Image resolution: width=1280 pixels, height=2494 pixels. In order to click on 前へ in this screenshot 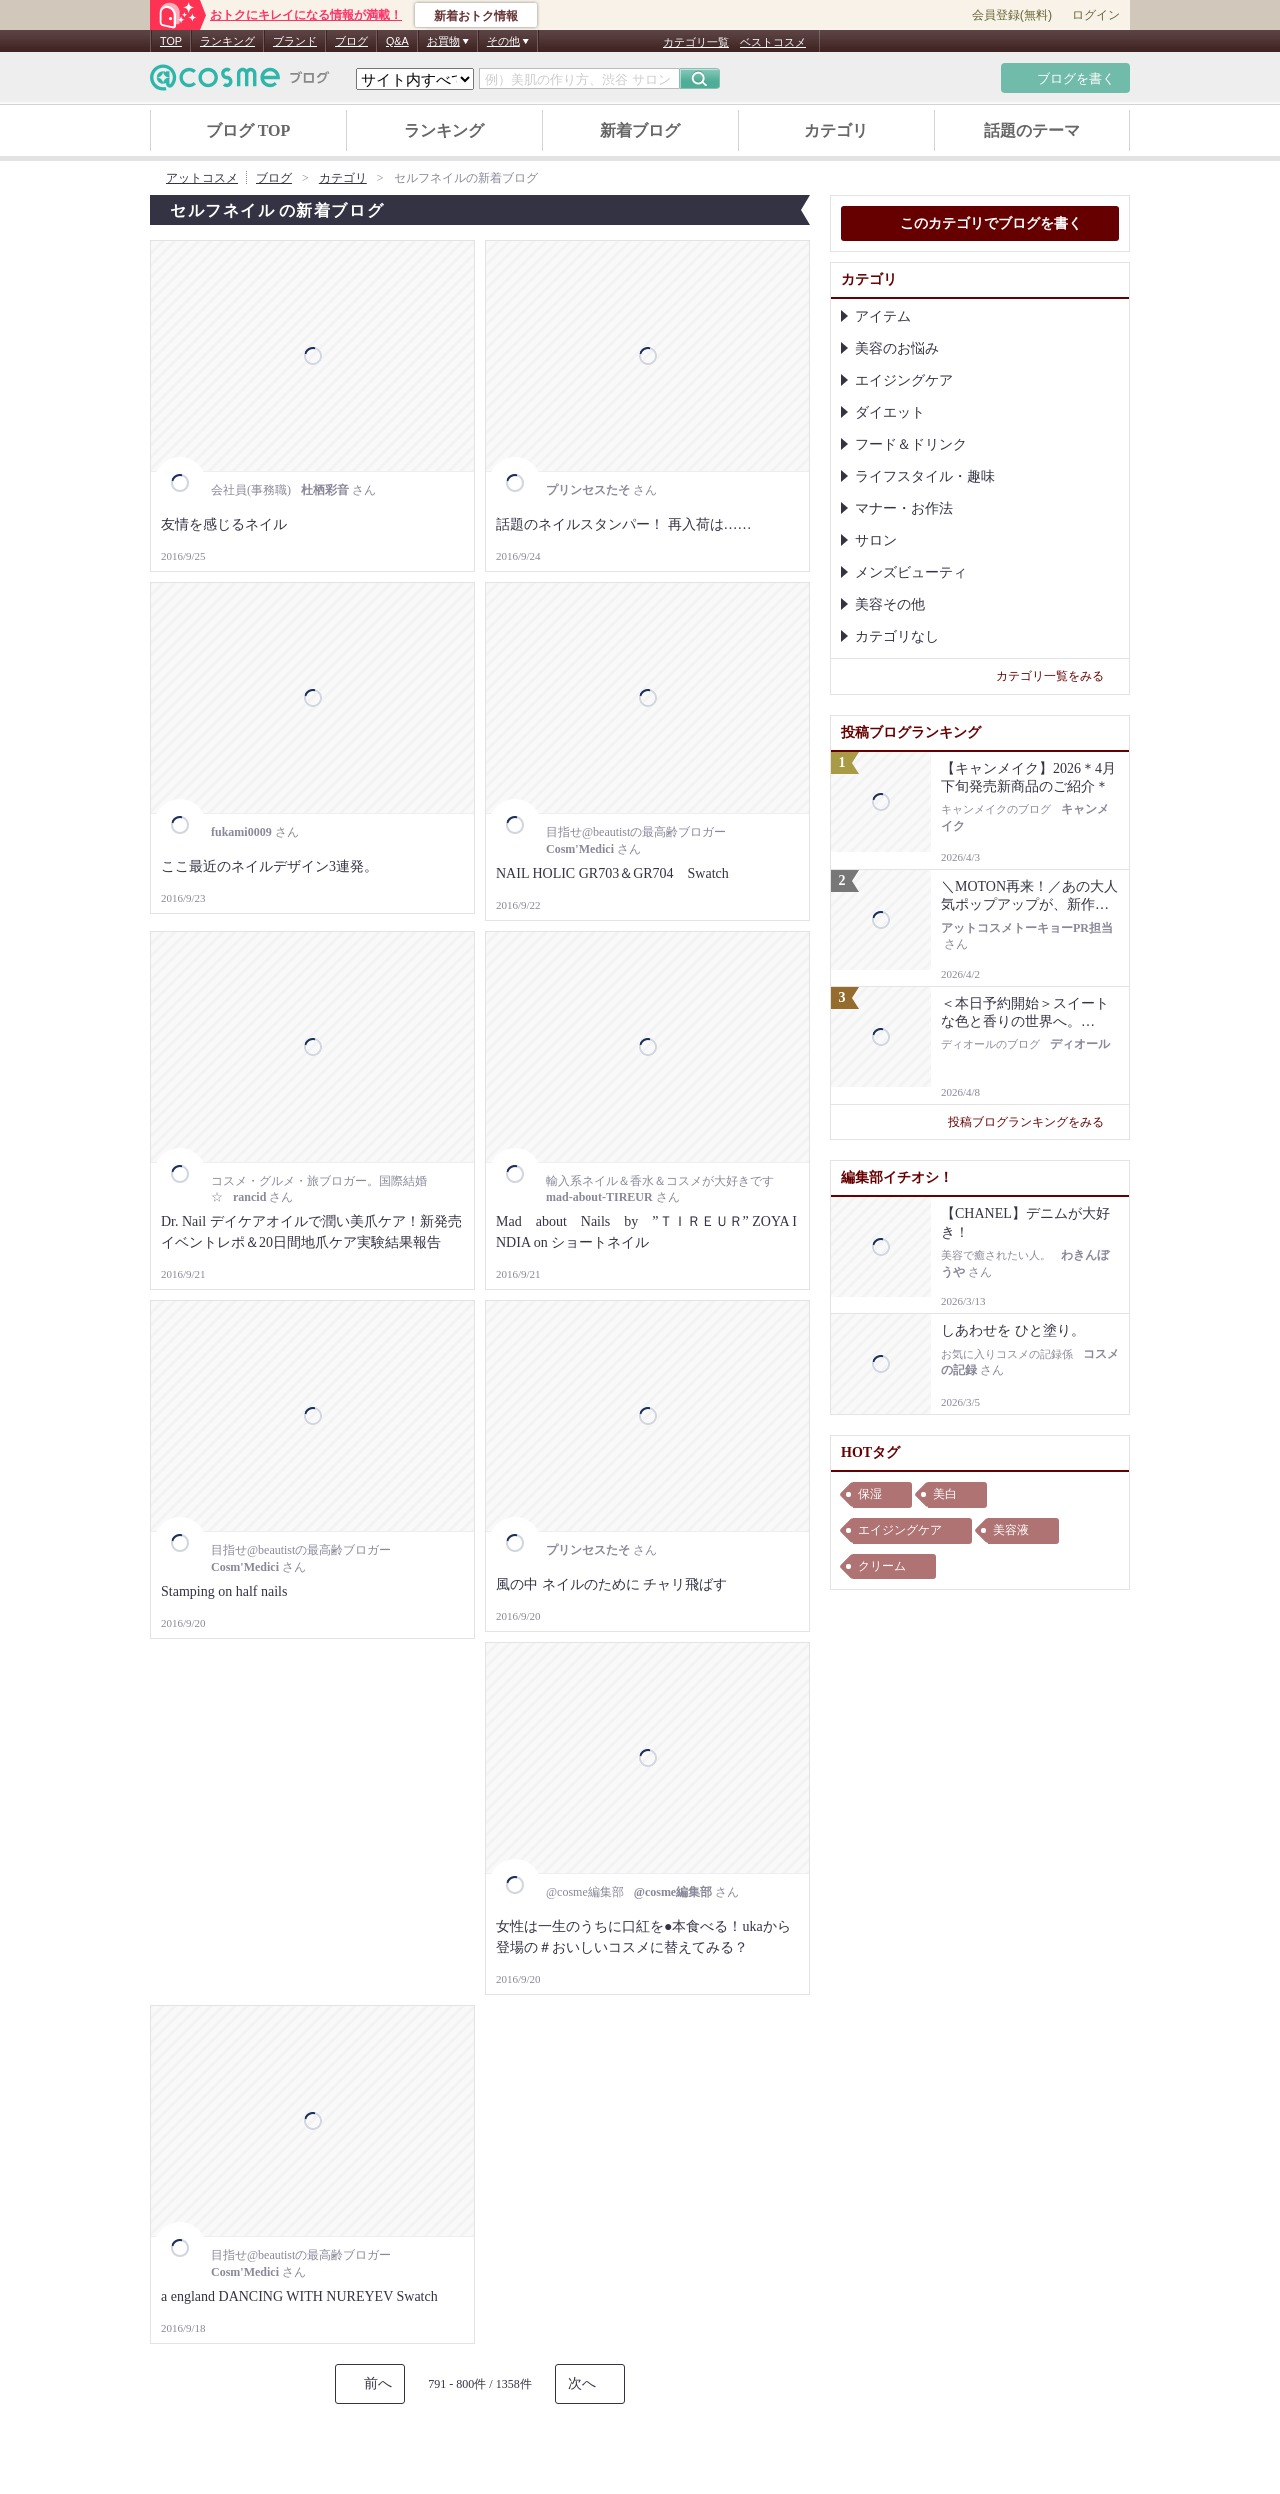, I will do `click(378, 2383)`.